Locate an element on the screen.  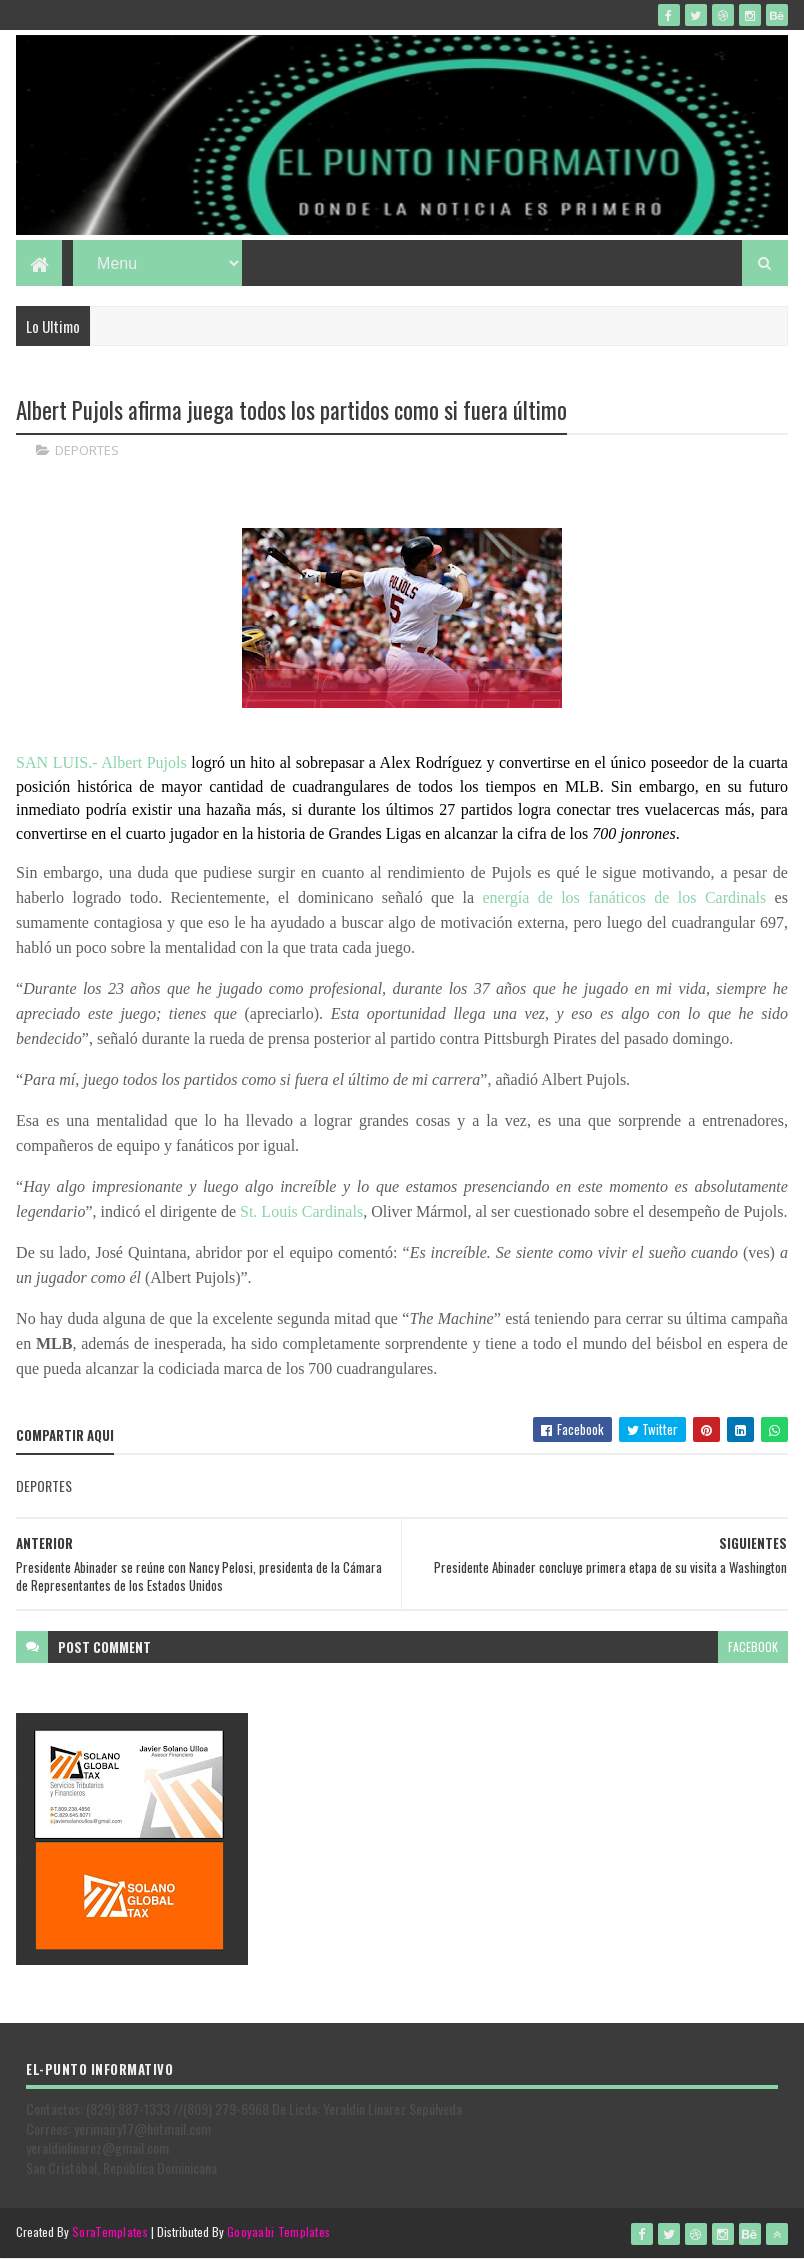
facebook is located at coordinates (753, 1646).